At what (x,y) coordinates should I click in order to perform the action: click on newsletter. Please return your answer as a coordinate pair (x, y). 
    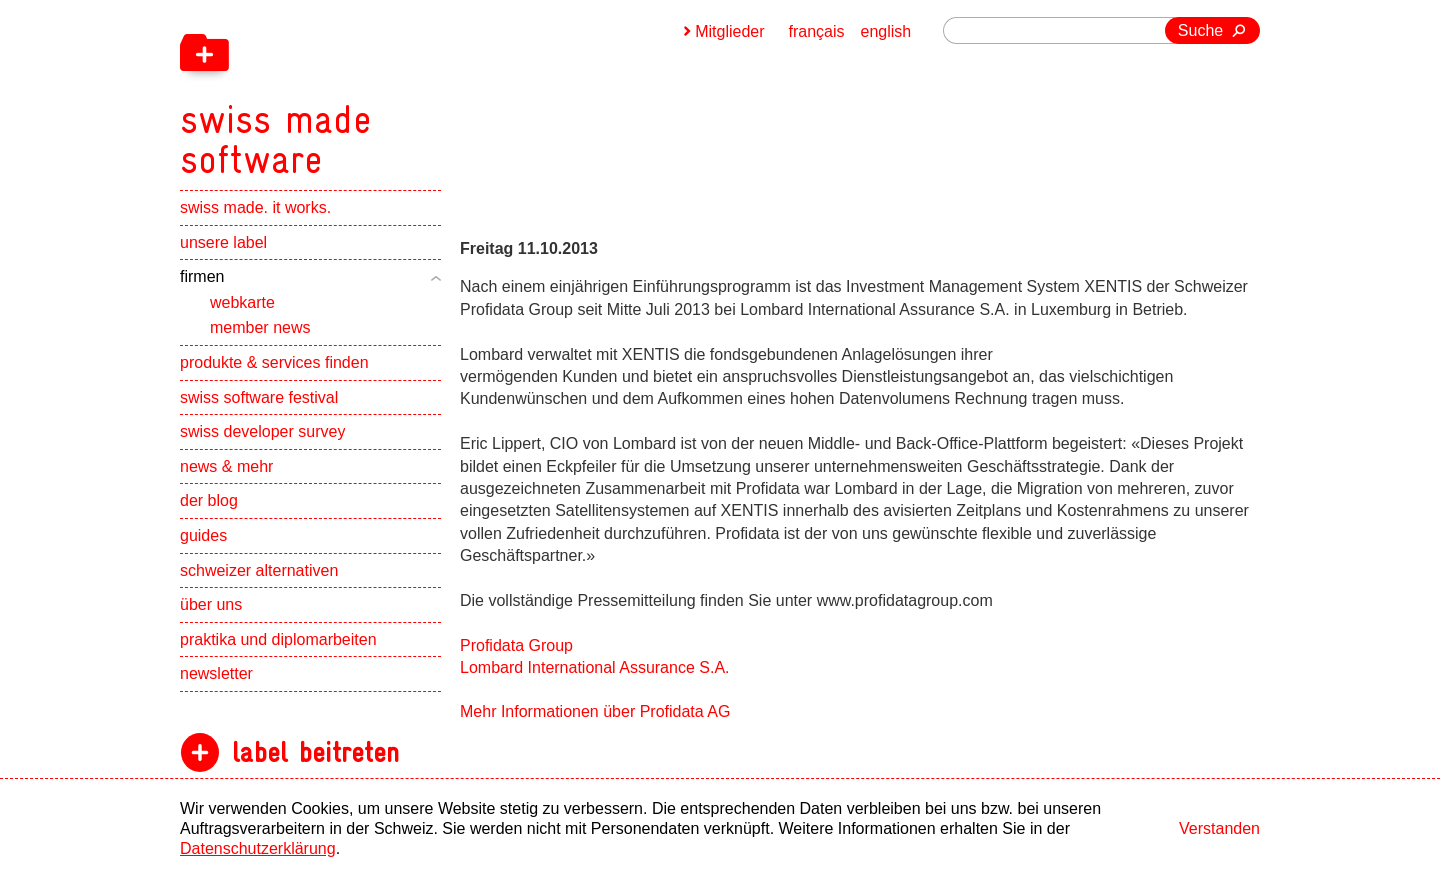
    Looking at the image, I should click on (216, 673).